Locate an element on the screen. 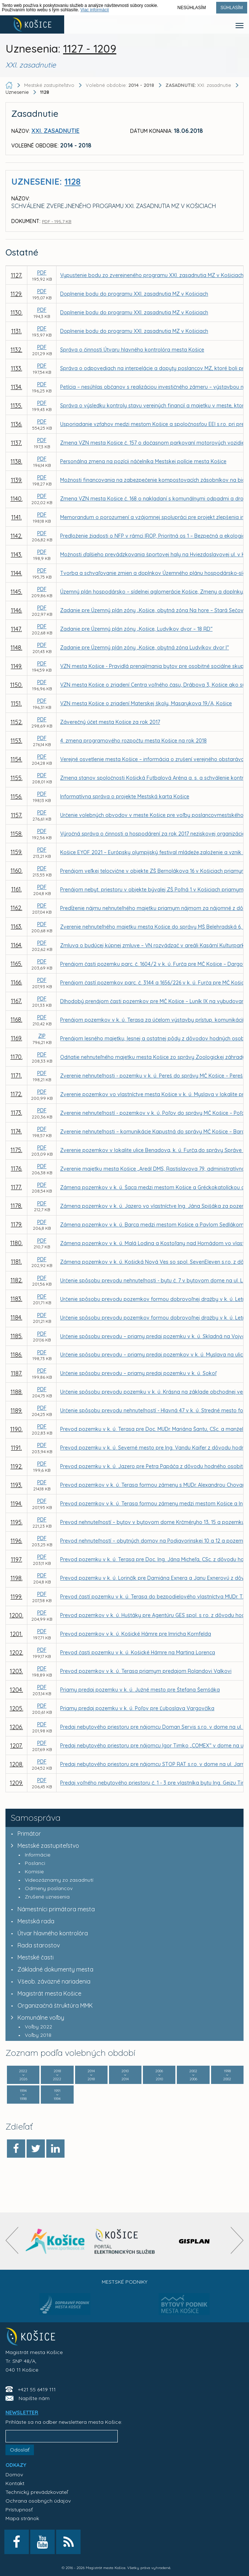 Image resolution: width=249 pixels, height=2576 pixels. 1200. is located at coordinates (16, 1615).